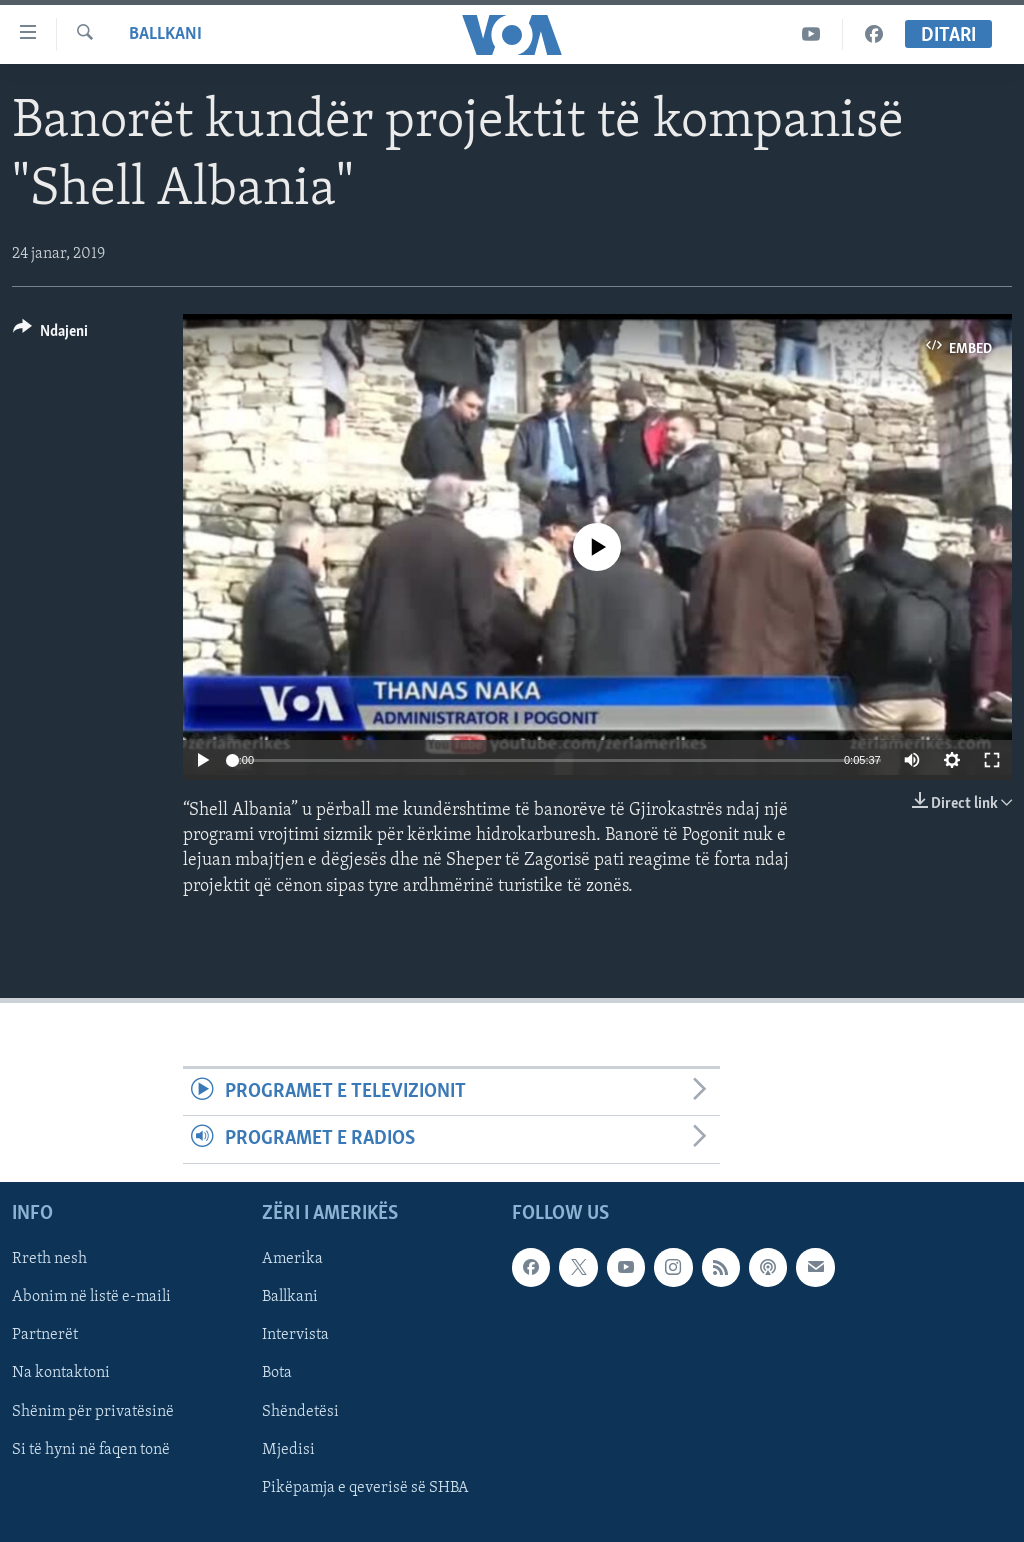  What do you see at coordinates (45, 1335) in the screenshot?
I see `Partnerët` at bounding box center [45, 1335].